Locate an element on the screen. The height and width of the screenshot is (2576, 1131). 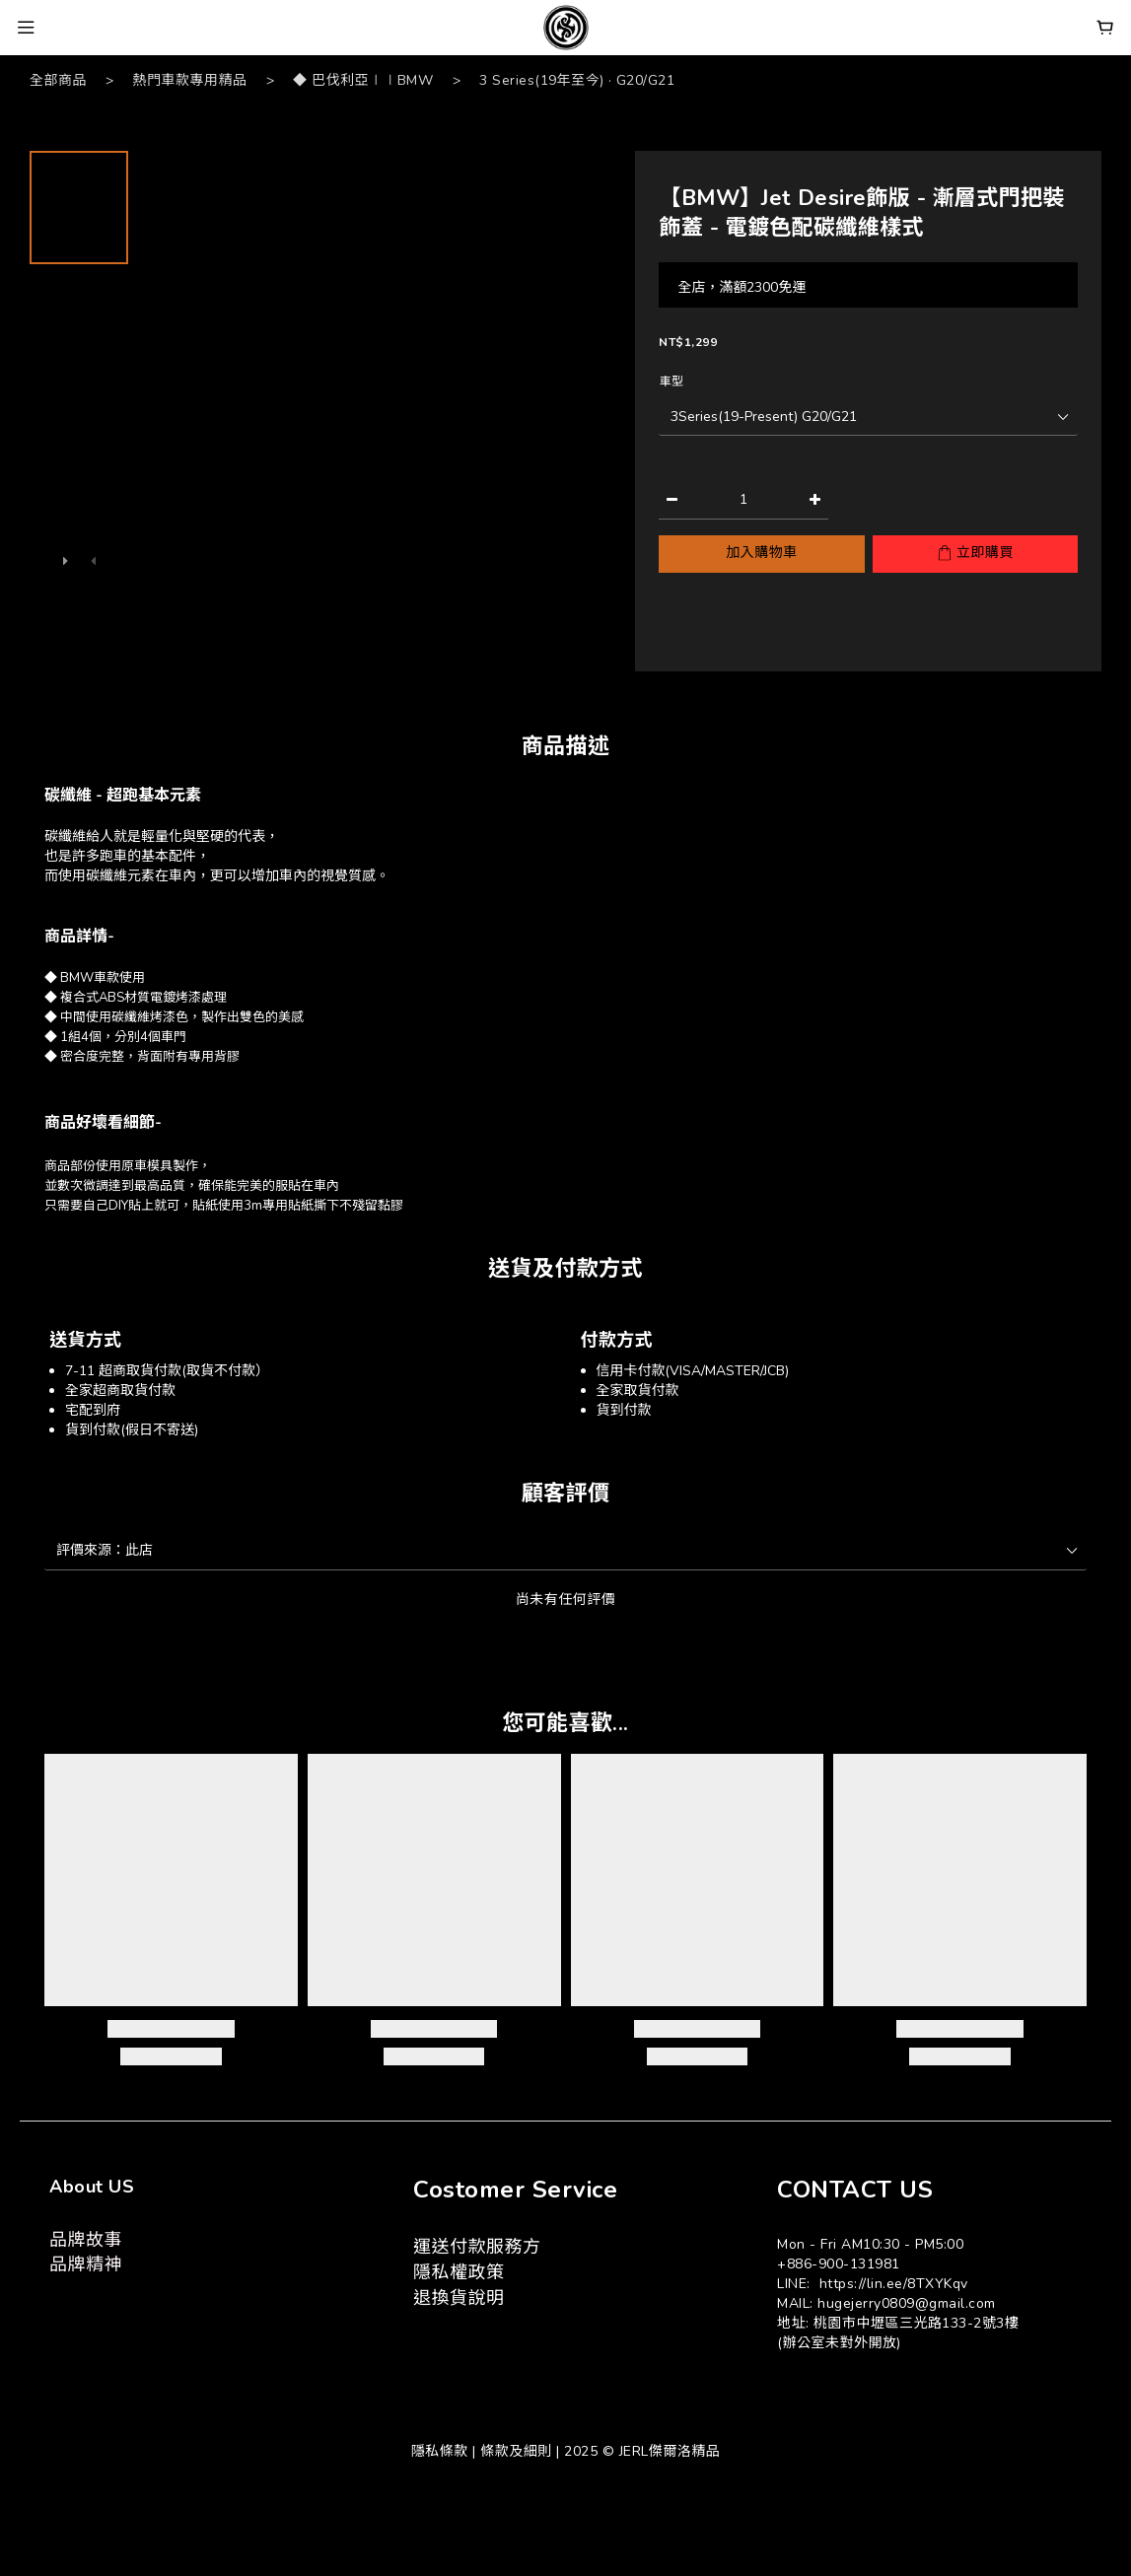
全部商品 is located at coordinates (58, 80).